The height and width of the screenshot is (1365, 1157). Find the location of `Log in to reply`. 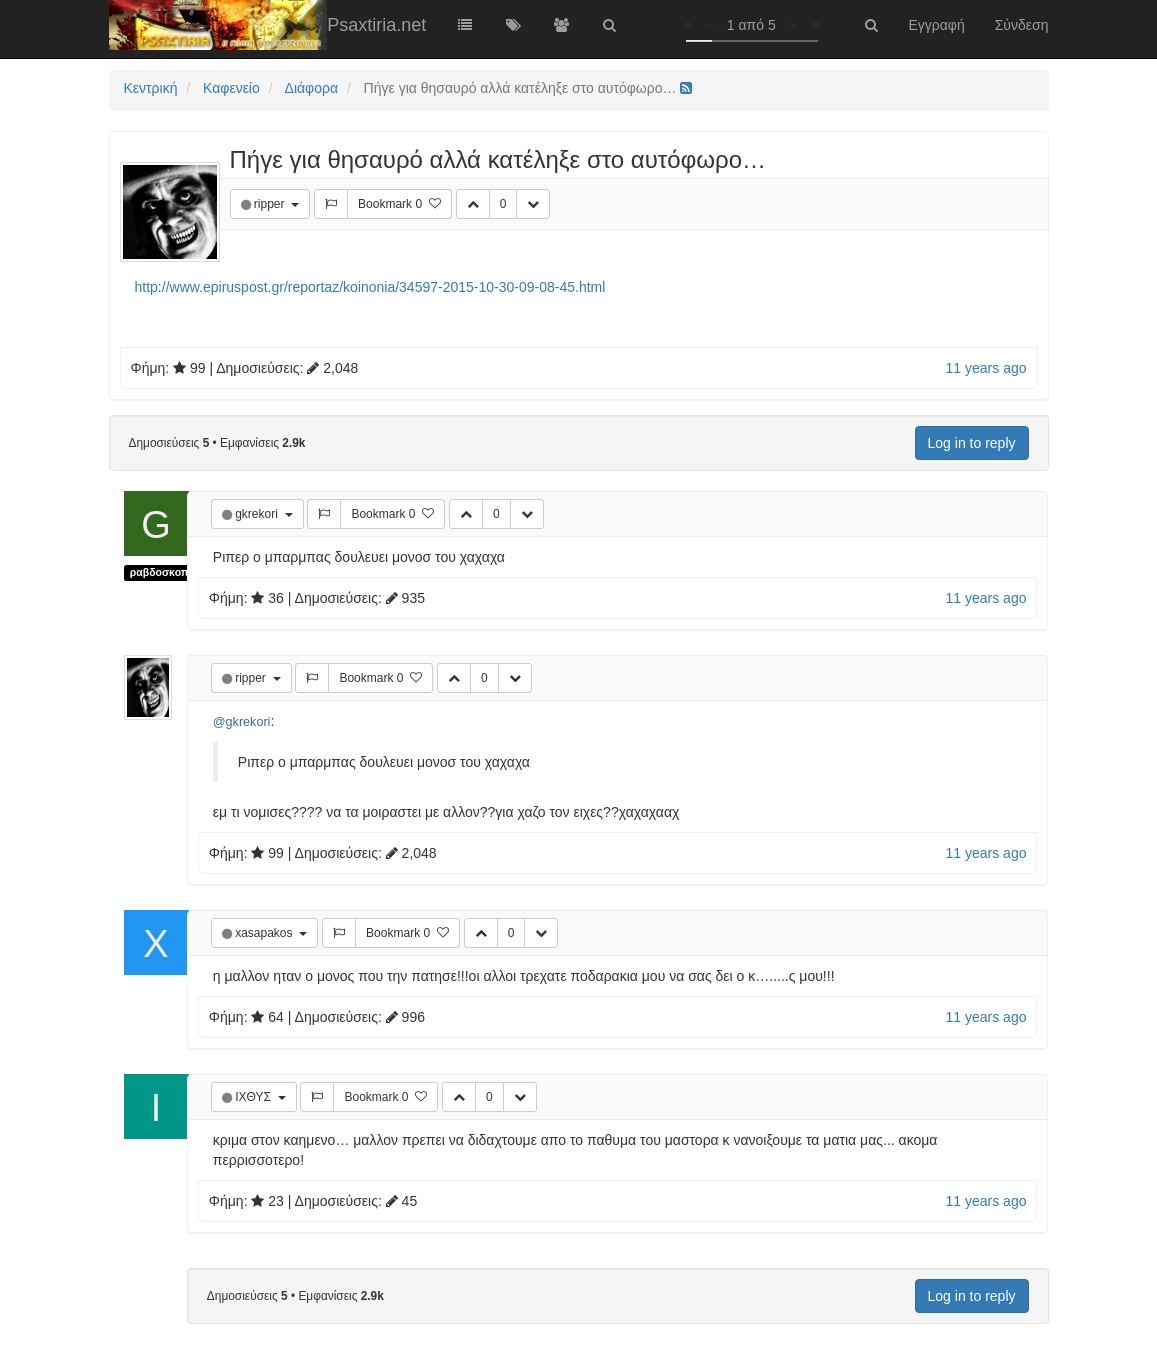

Log in to reply is located at coordinates (972, 443).